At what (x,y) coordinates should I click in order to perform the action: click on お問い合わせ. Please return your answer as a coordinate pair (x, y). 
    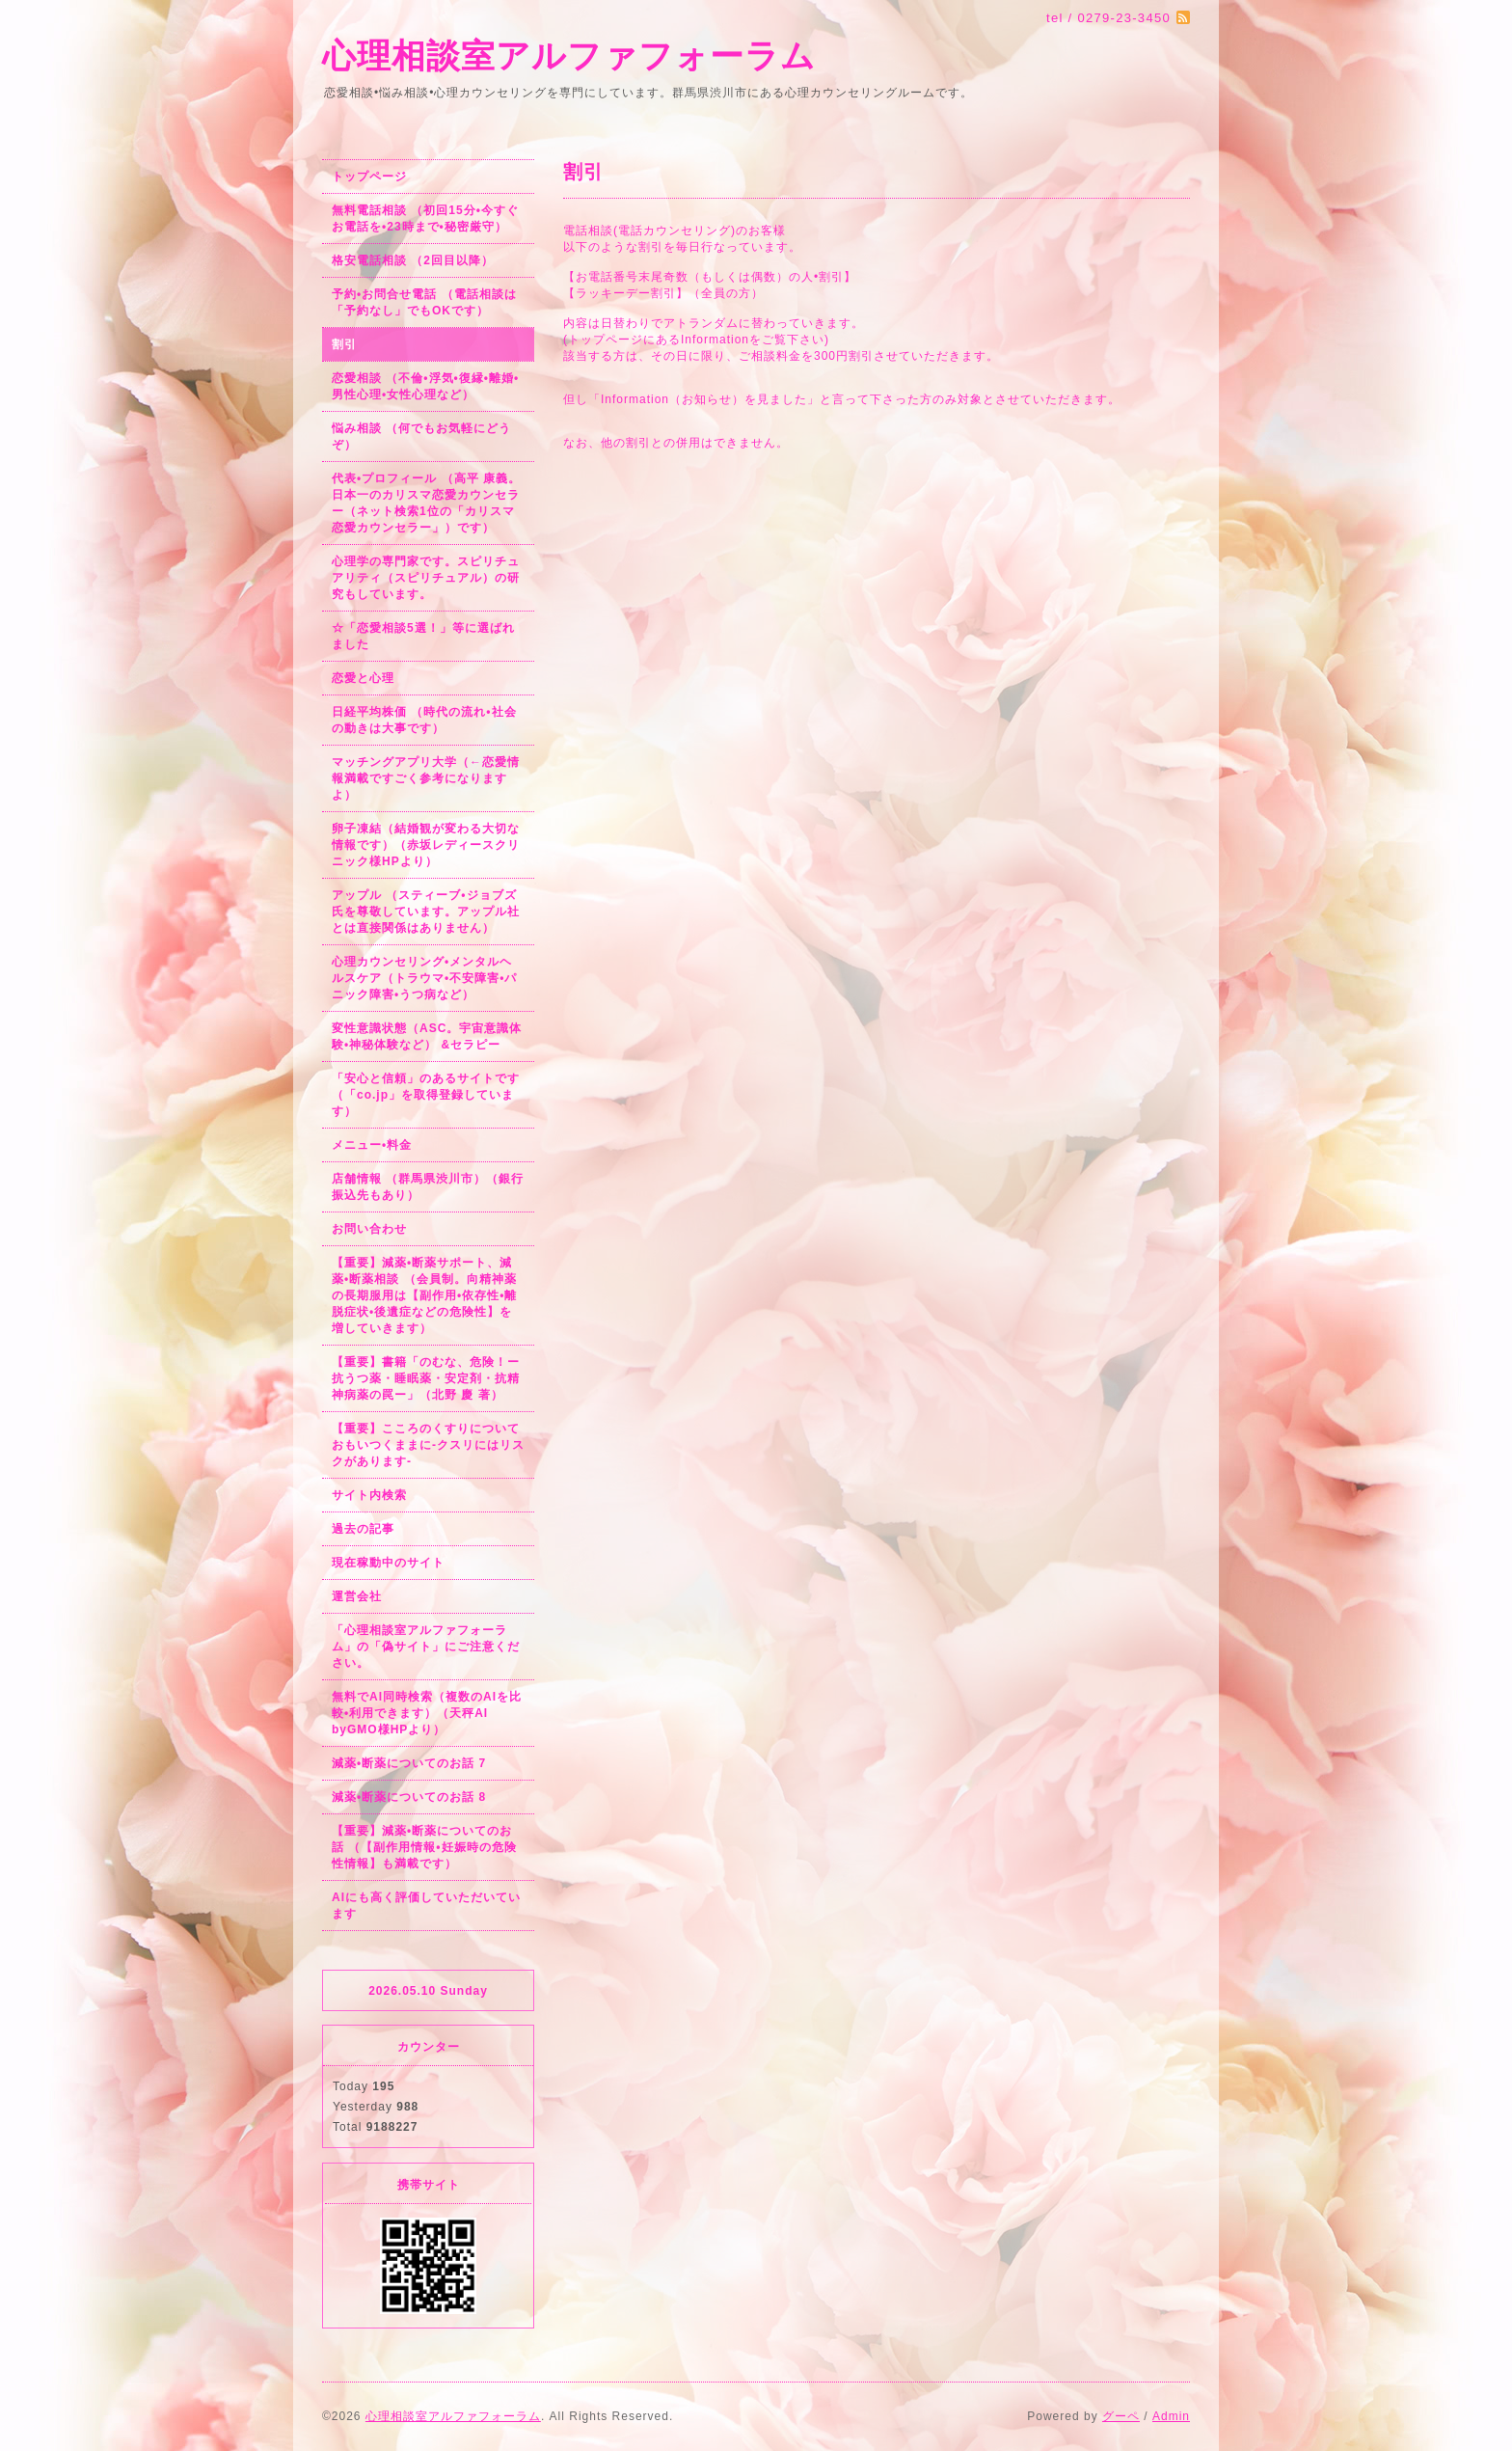
    Looking at the image, I should click on (369, 1229).